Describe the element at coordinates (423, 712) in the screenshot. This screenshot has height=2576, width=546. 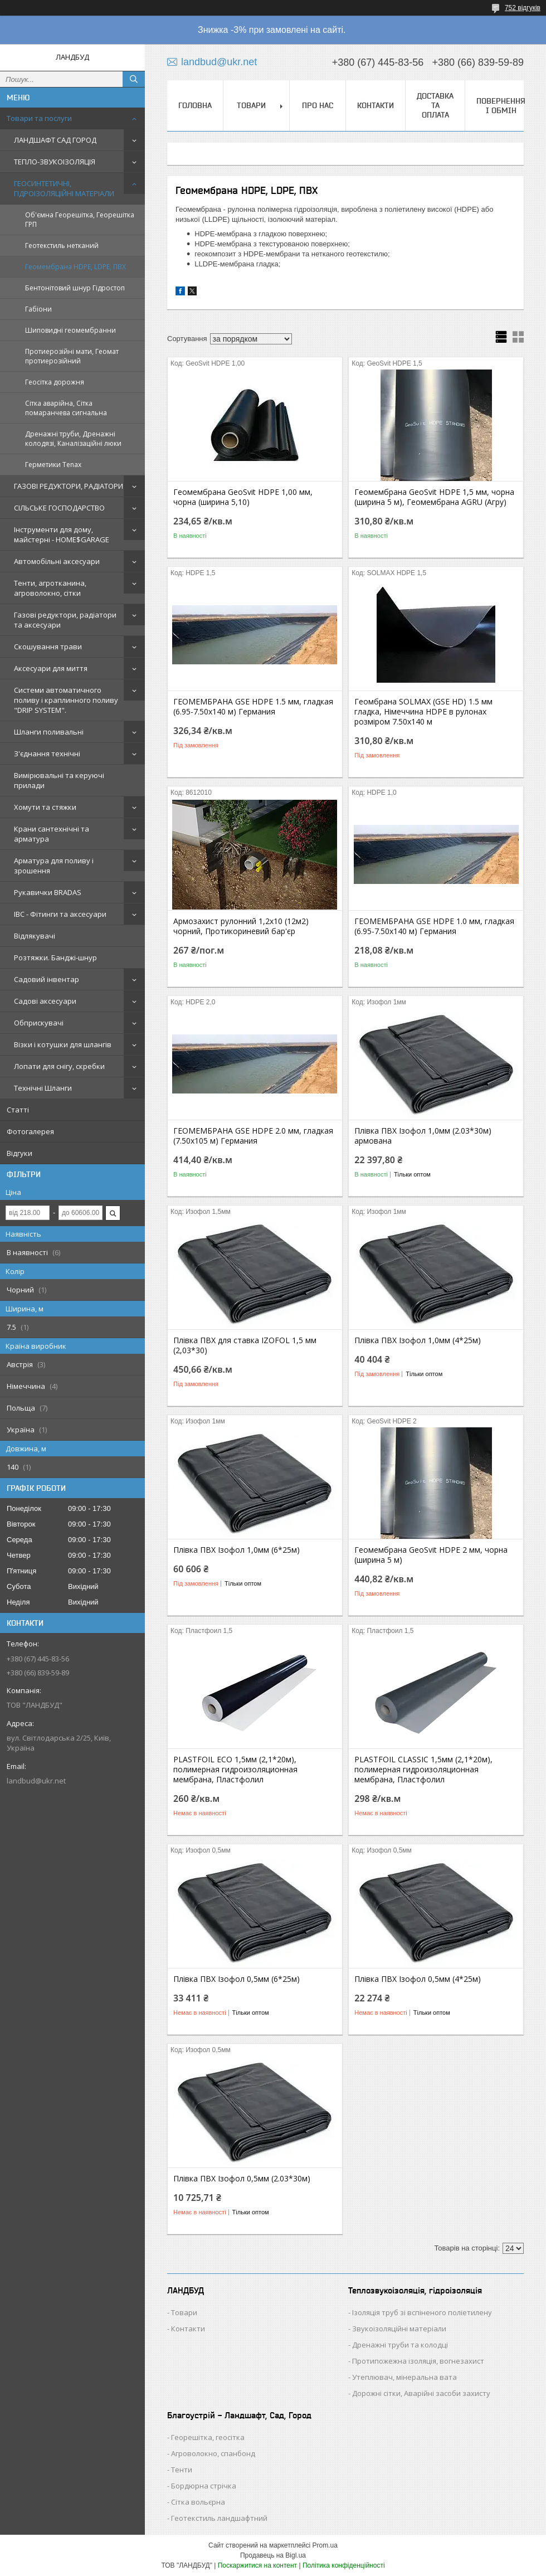
I see `Геомбрана SOLMAX (GSE HD) 1.5 мм гладка, Німеччина HDPE в рулонах розміром 7.50х140 м` at that location.